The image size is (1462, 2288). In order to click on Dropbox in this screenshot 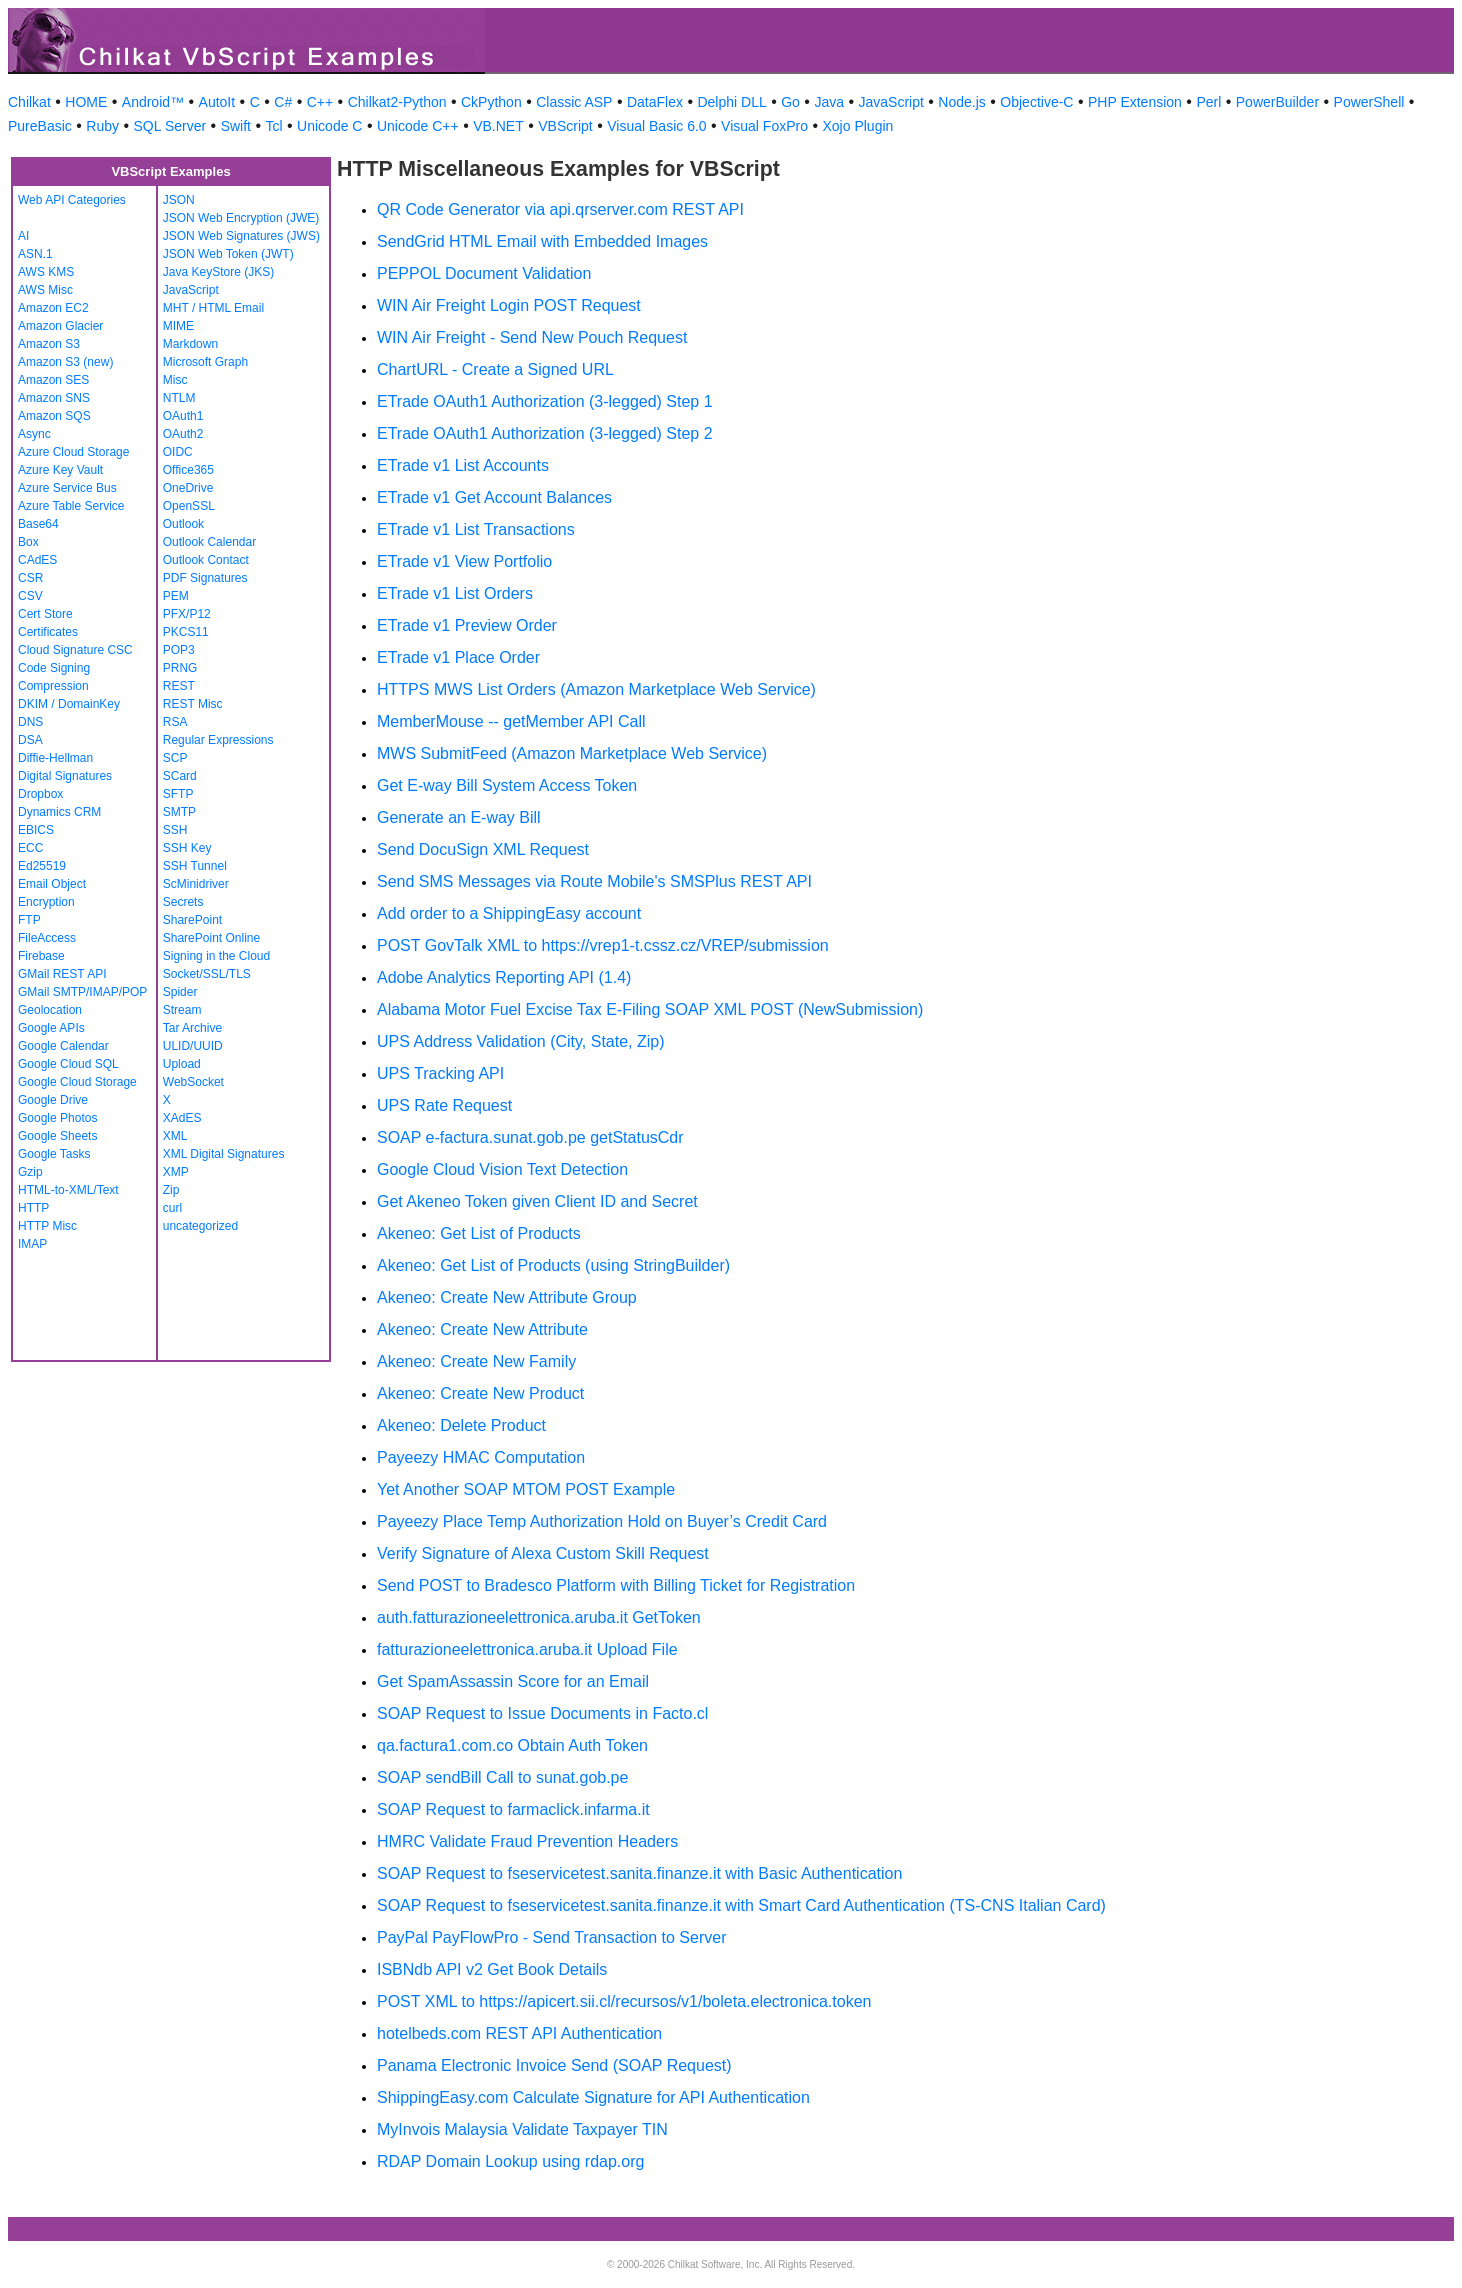, I will do `click(40, 794)`.